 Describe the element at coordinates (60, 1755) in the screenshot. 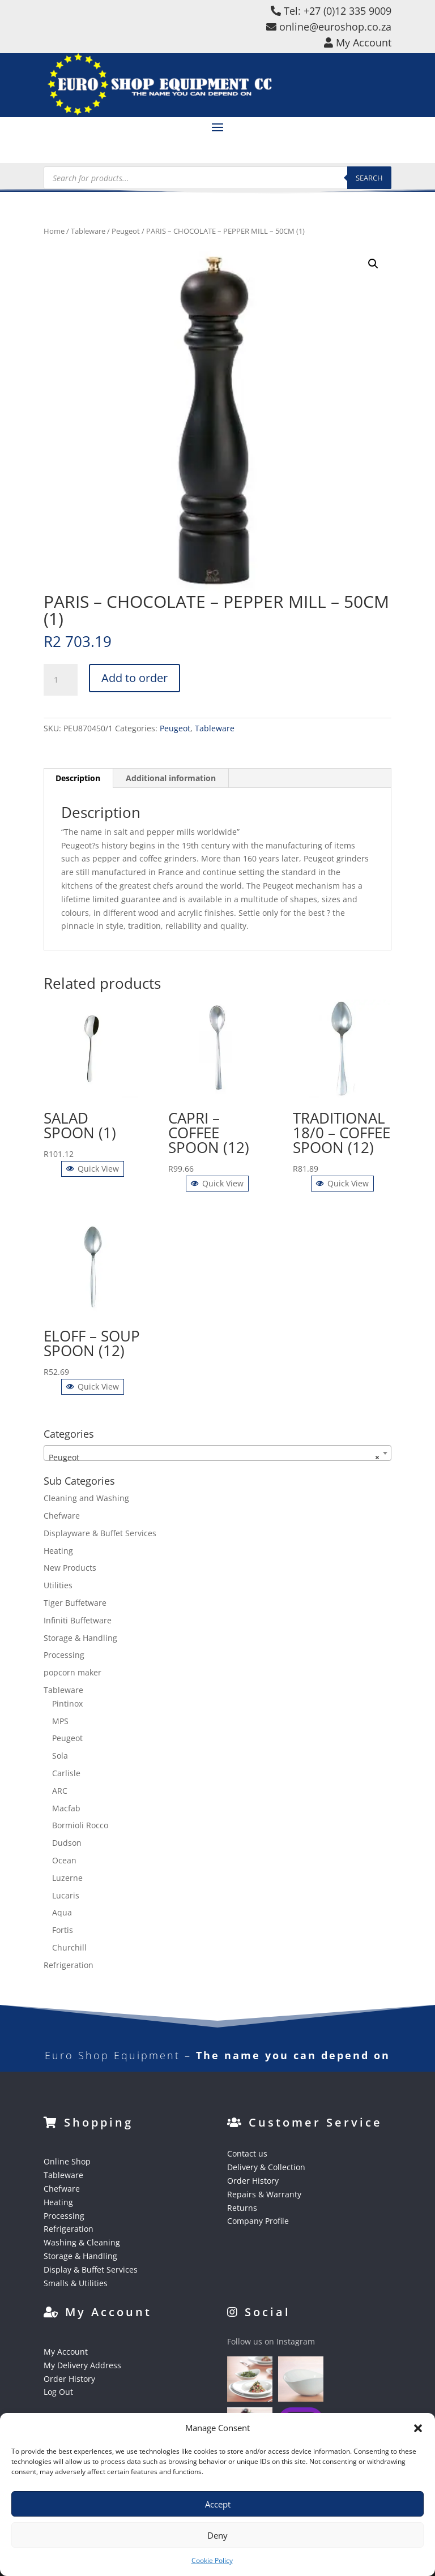

I see `Sola` at that location.